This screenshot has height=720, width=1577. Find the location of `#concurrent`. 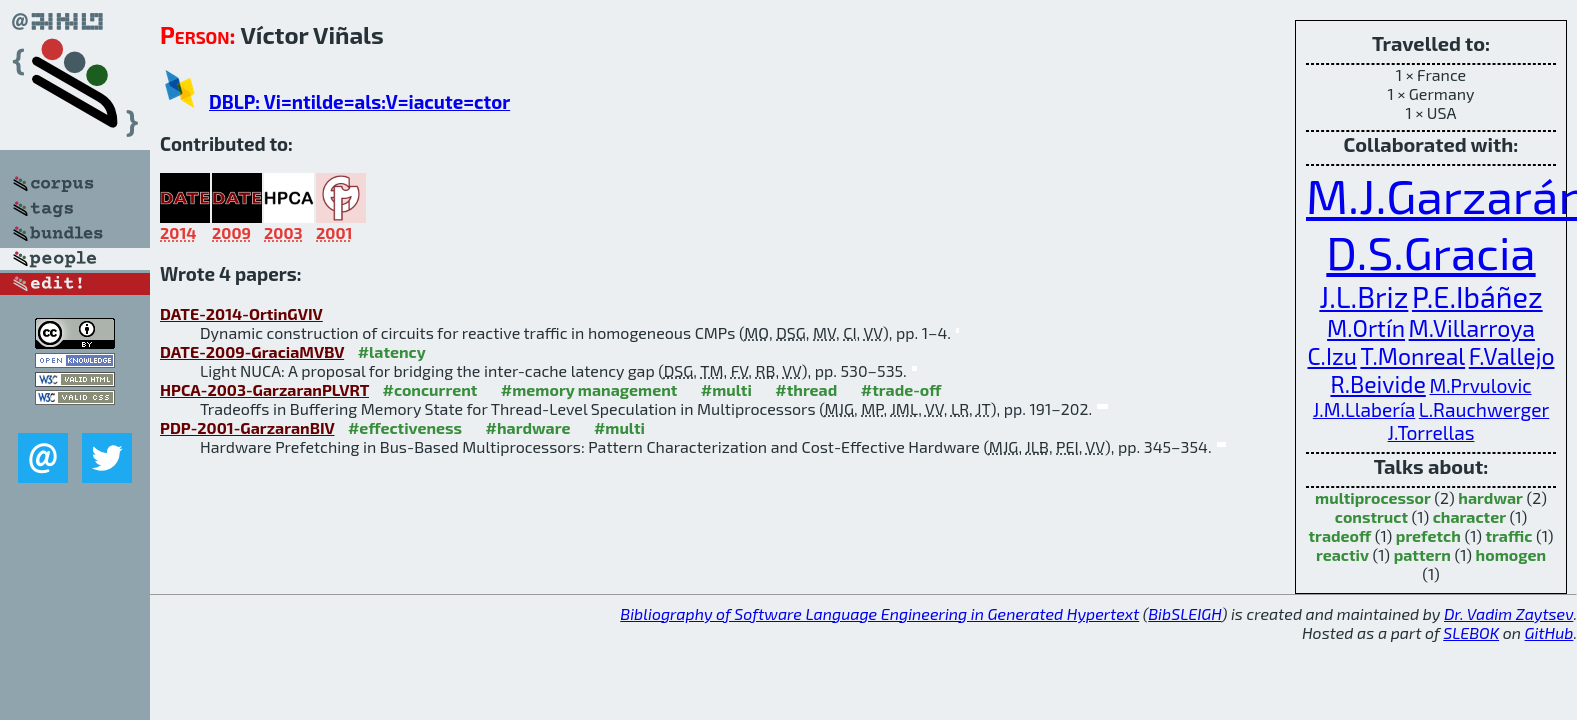

#concurrent is located at coordinates (429, 389).